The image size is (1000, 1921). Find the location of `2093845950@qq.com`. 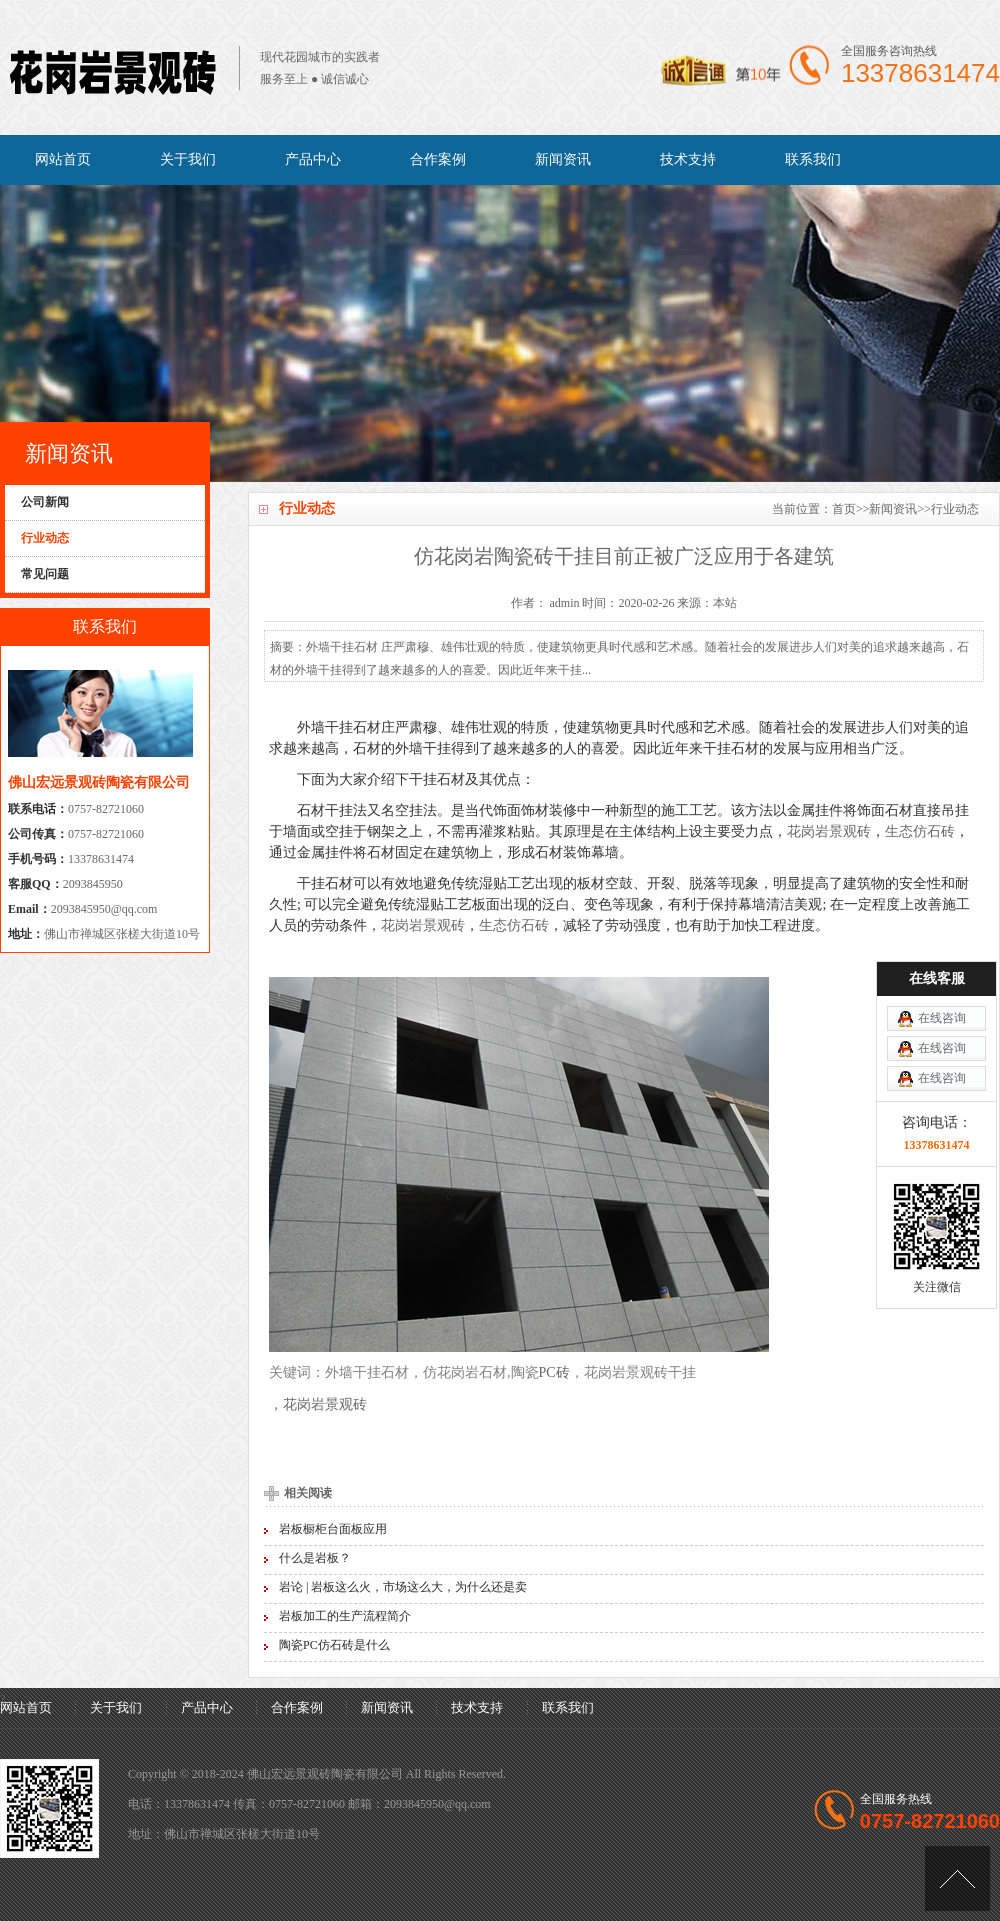

2093845950@qq.com is located at coordinates (104, 909).